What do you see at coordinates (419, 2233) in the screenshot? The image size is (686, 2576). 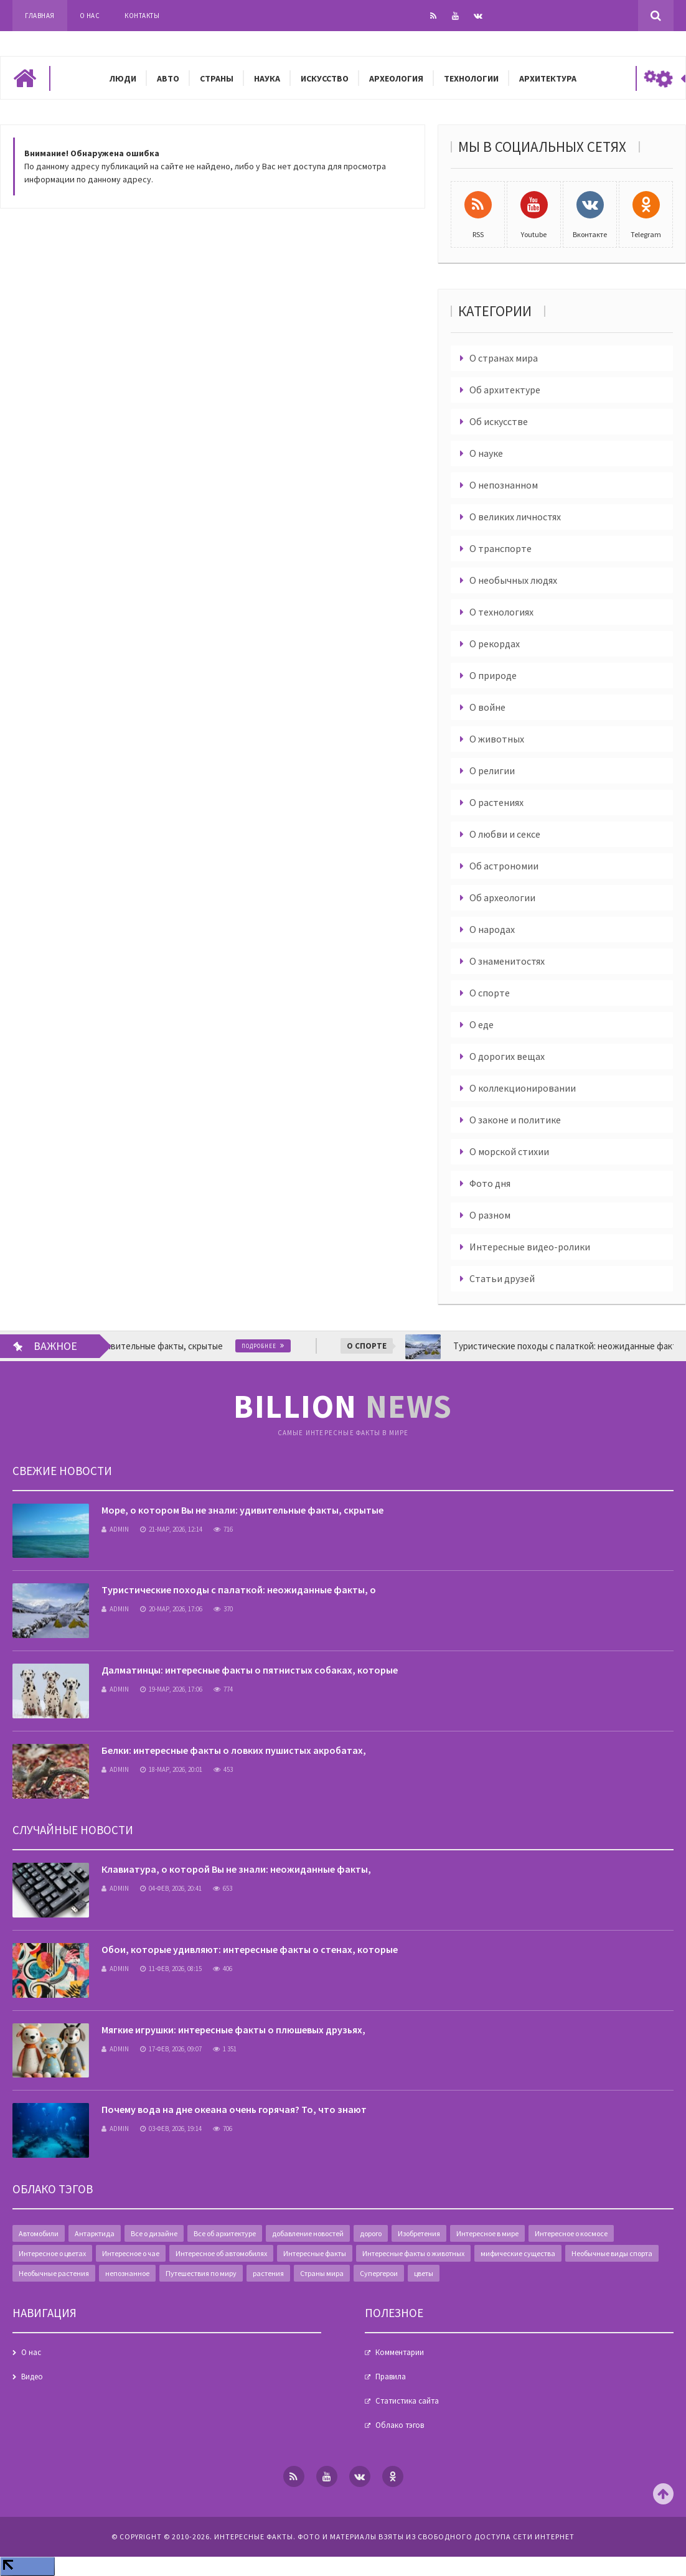 I see `Изобретения` at bounding box center [419, 2233].